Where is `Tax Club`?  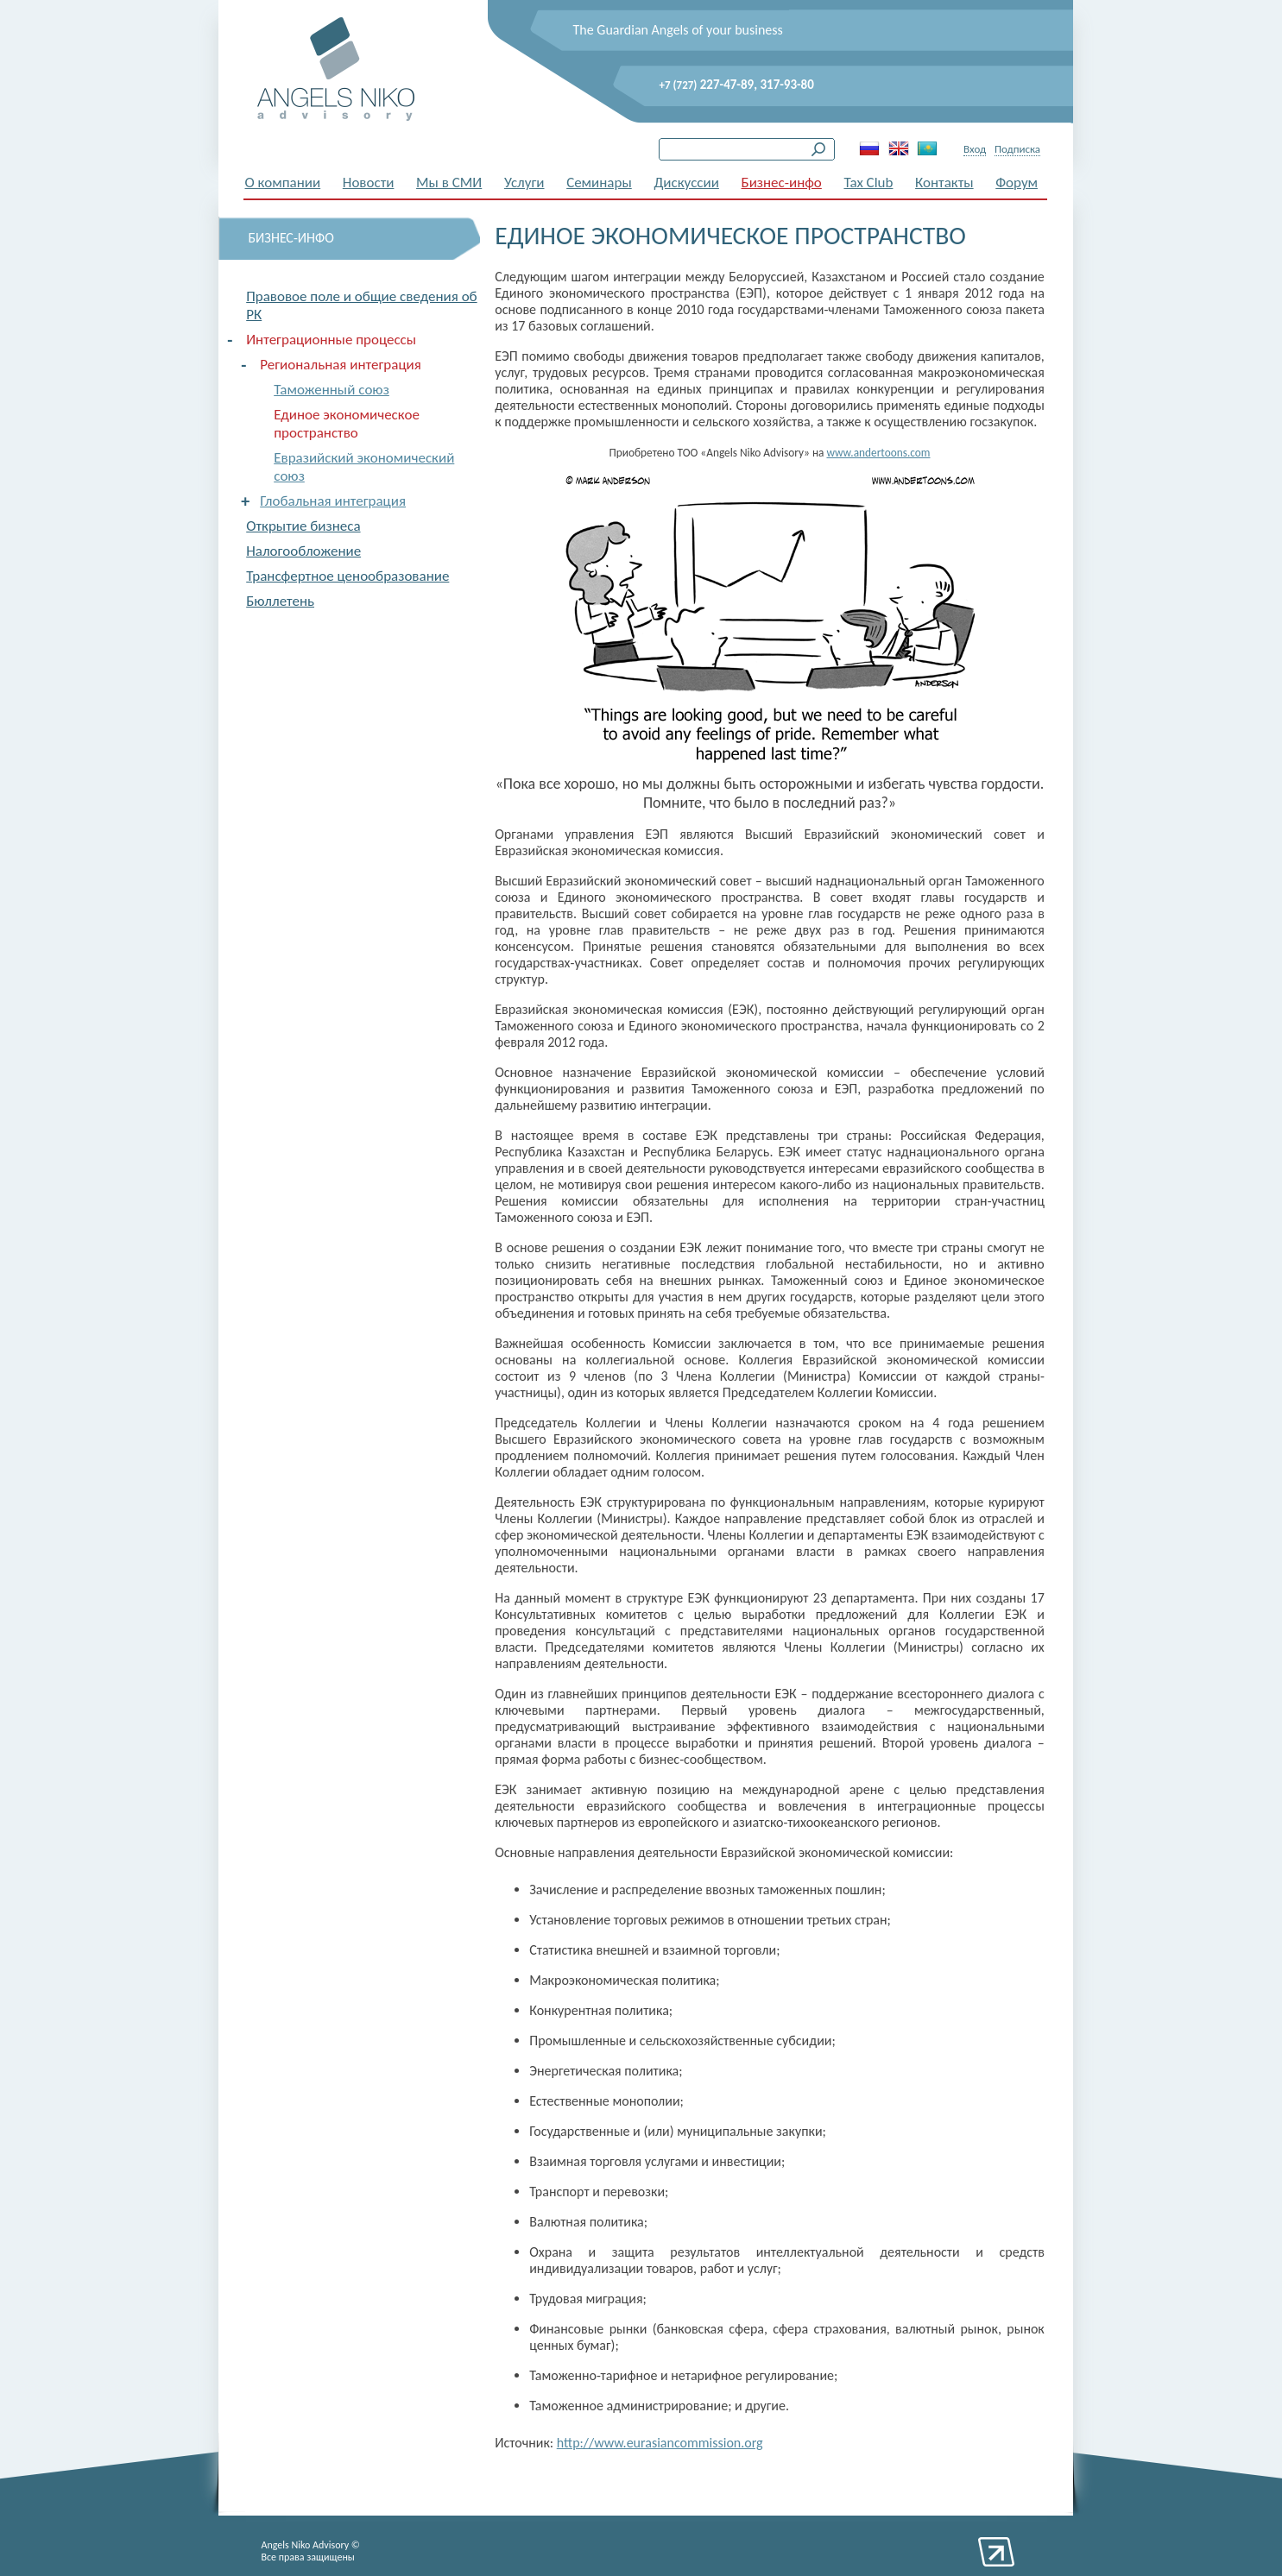
Tax Club is located at coordinates (868, 182).